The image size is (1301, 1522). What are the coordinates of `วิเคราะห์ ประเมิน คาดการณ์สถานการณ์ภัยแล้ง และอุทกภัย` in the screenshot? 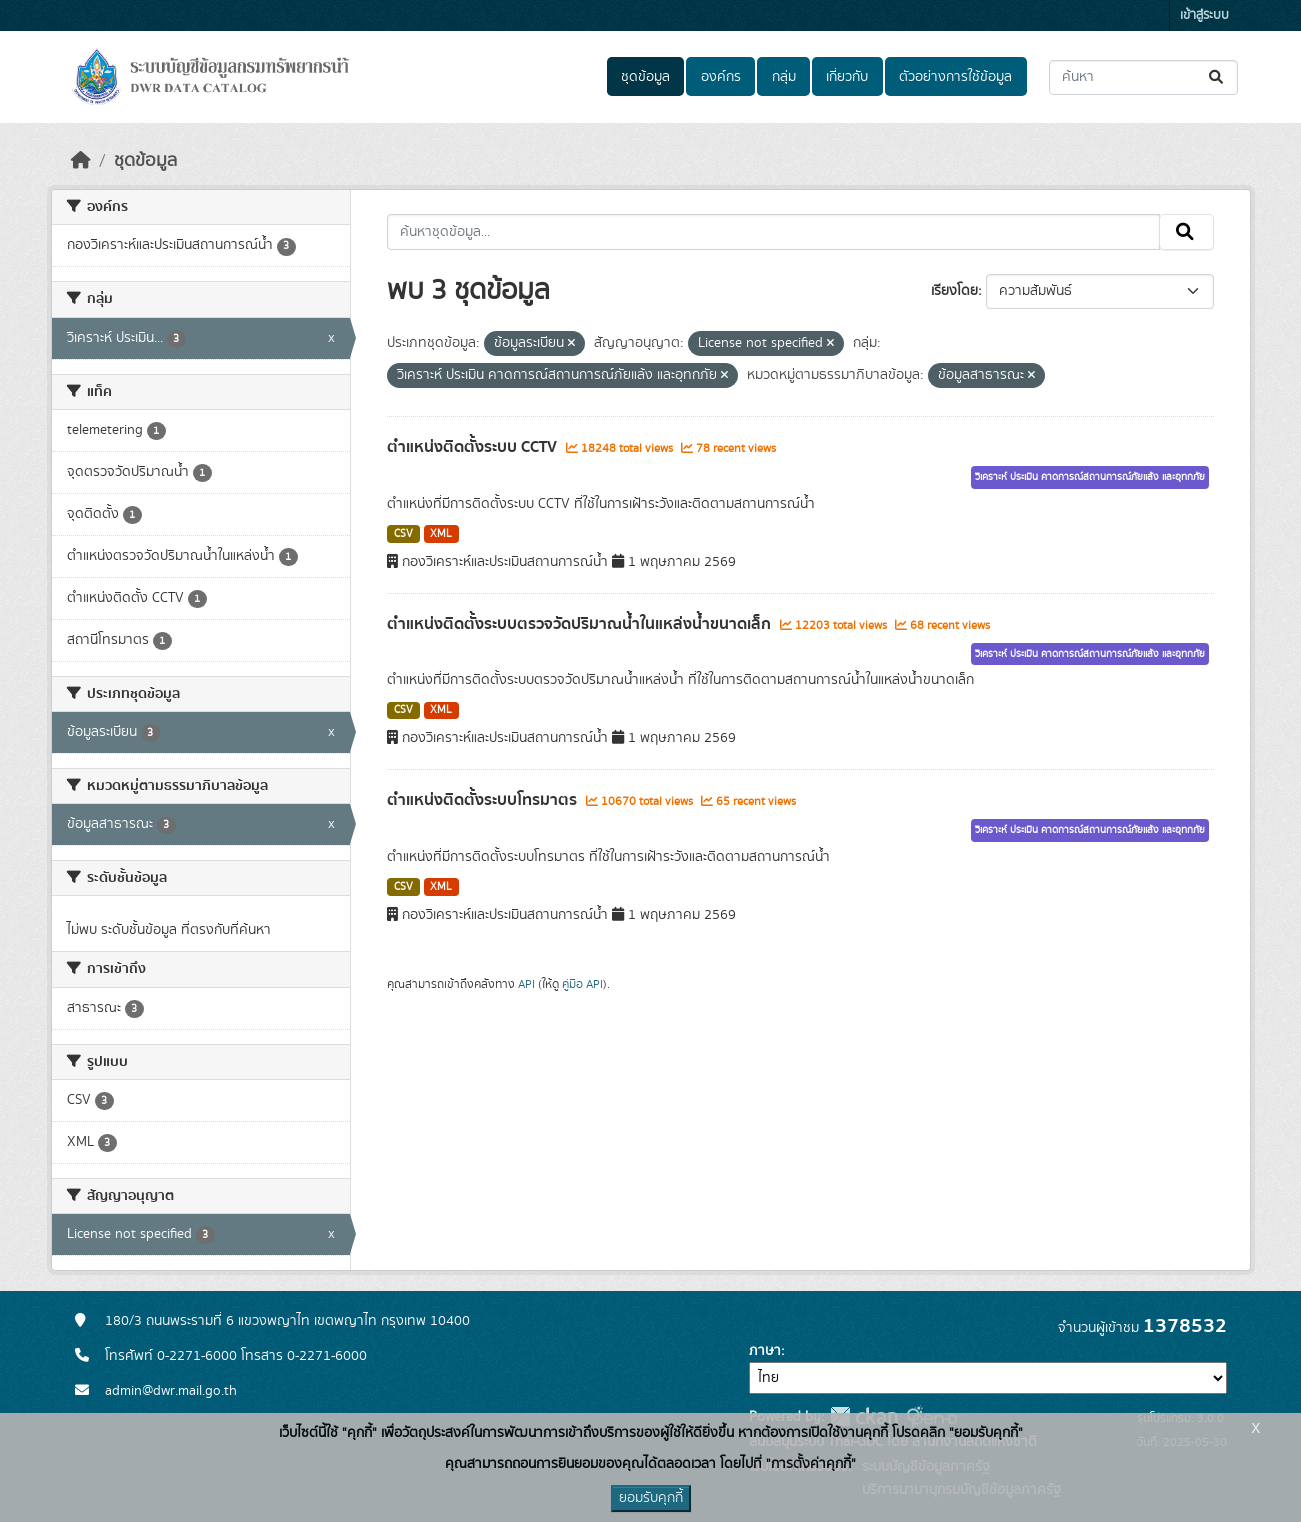 It's located at (1090, 477).